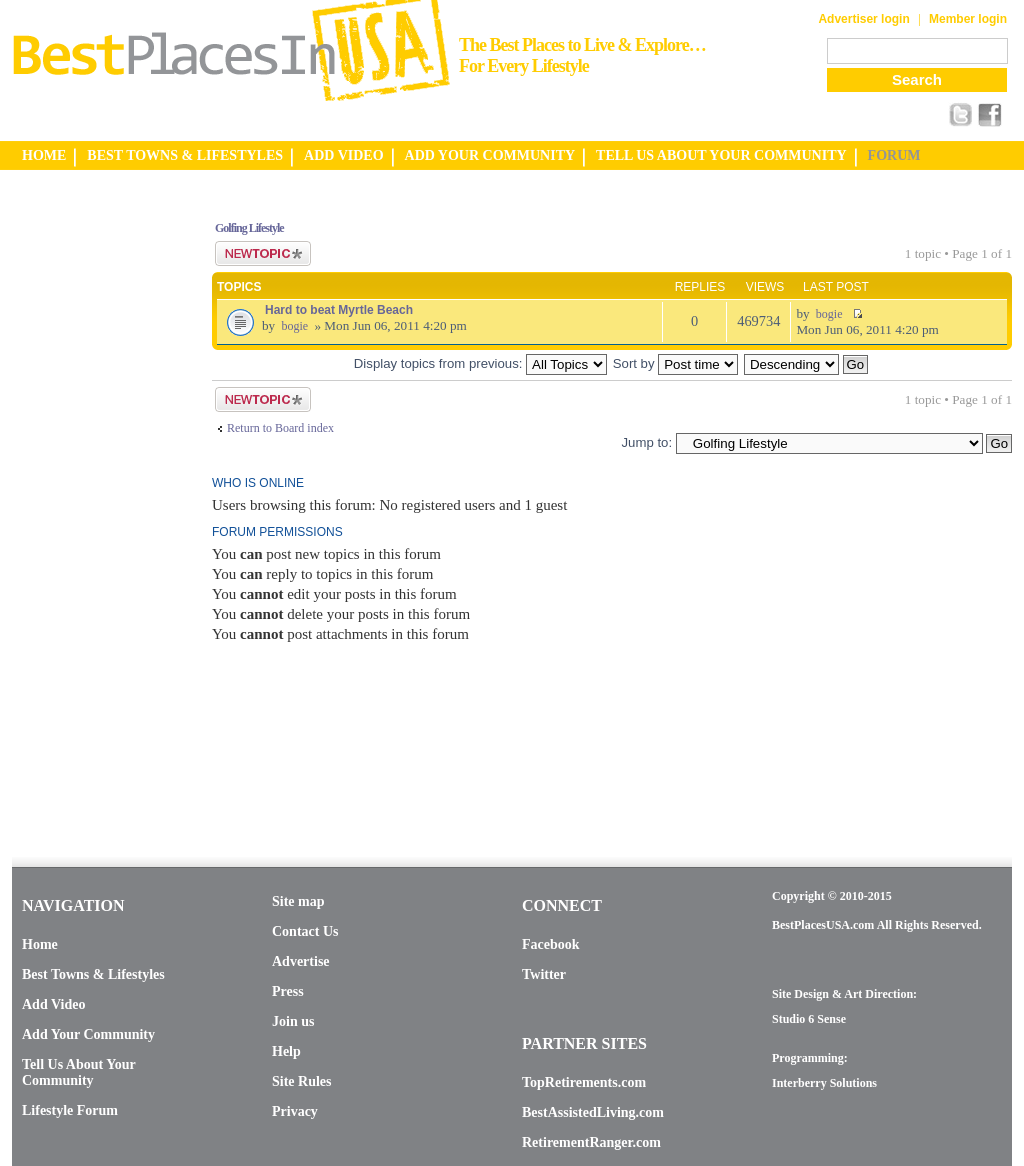  What do you see at coordinates (92, 503) in the screenshot?
I see `[Advertisement]` at bounding box center [92, 503].